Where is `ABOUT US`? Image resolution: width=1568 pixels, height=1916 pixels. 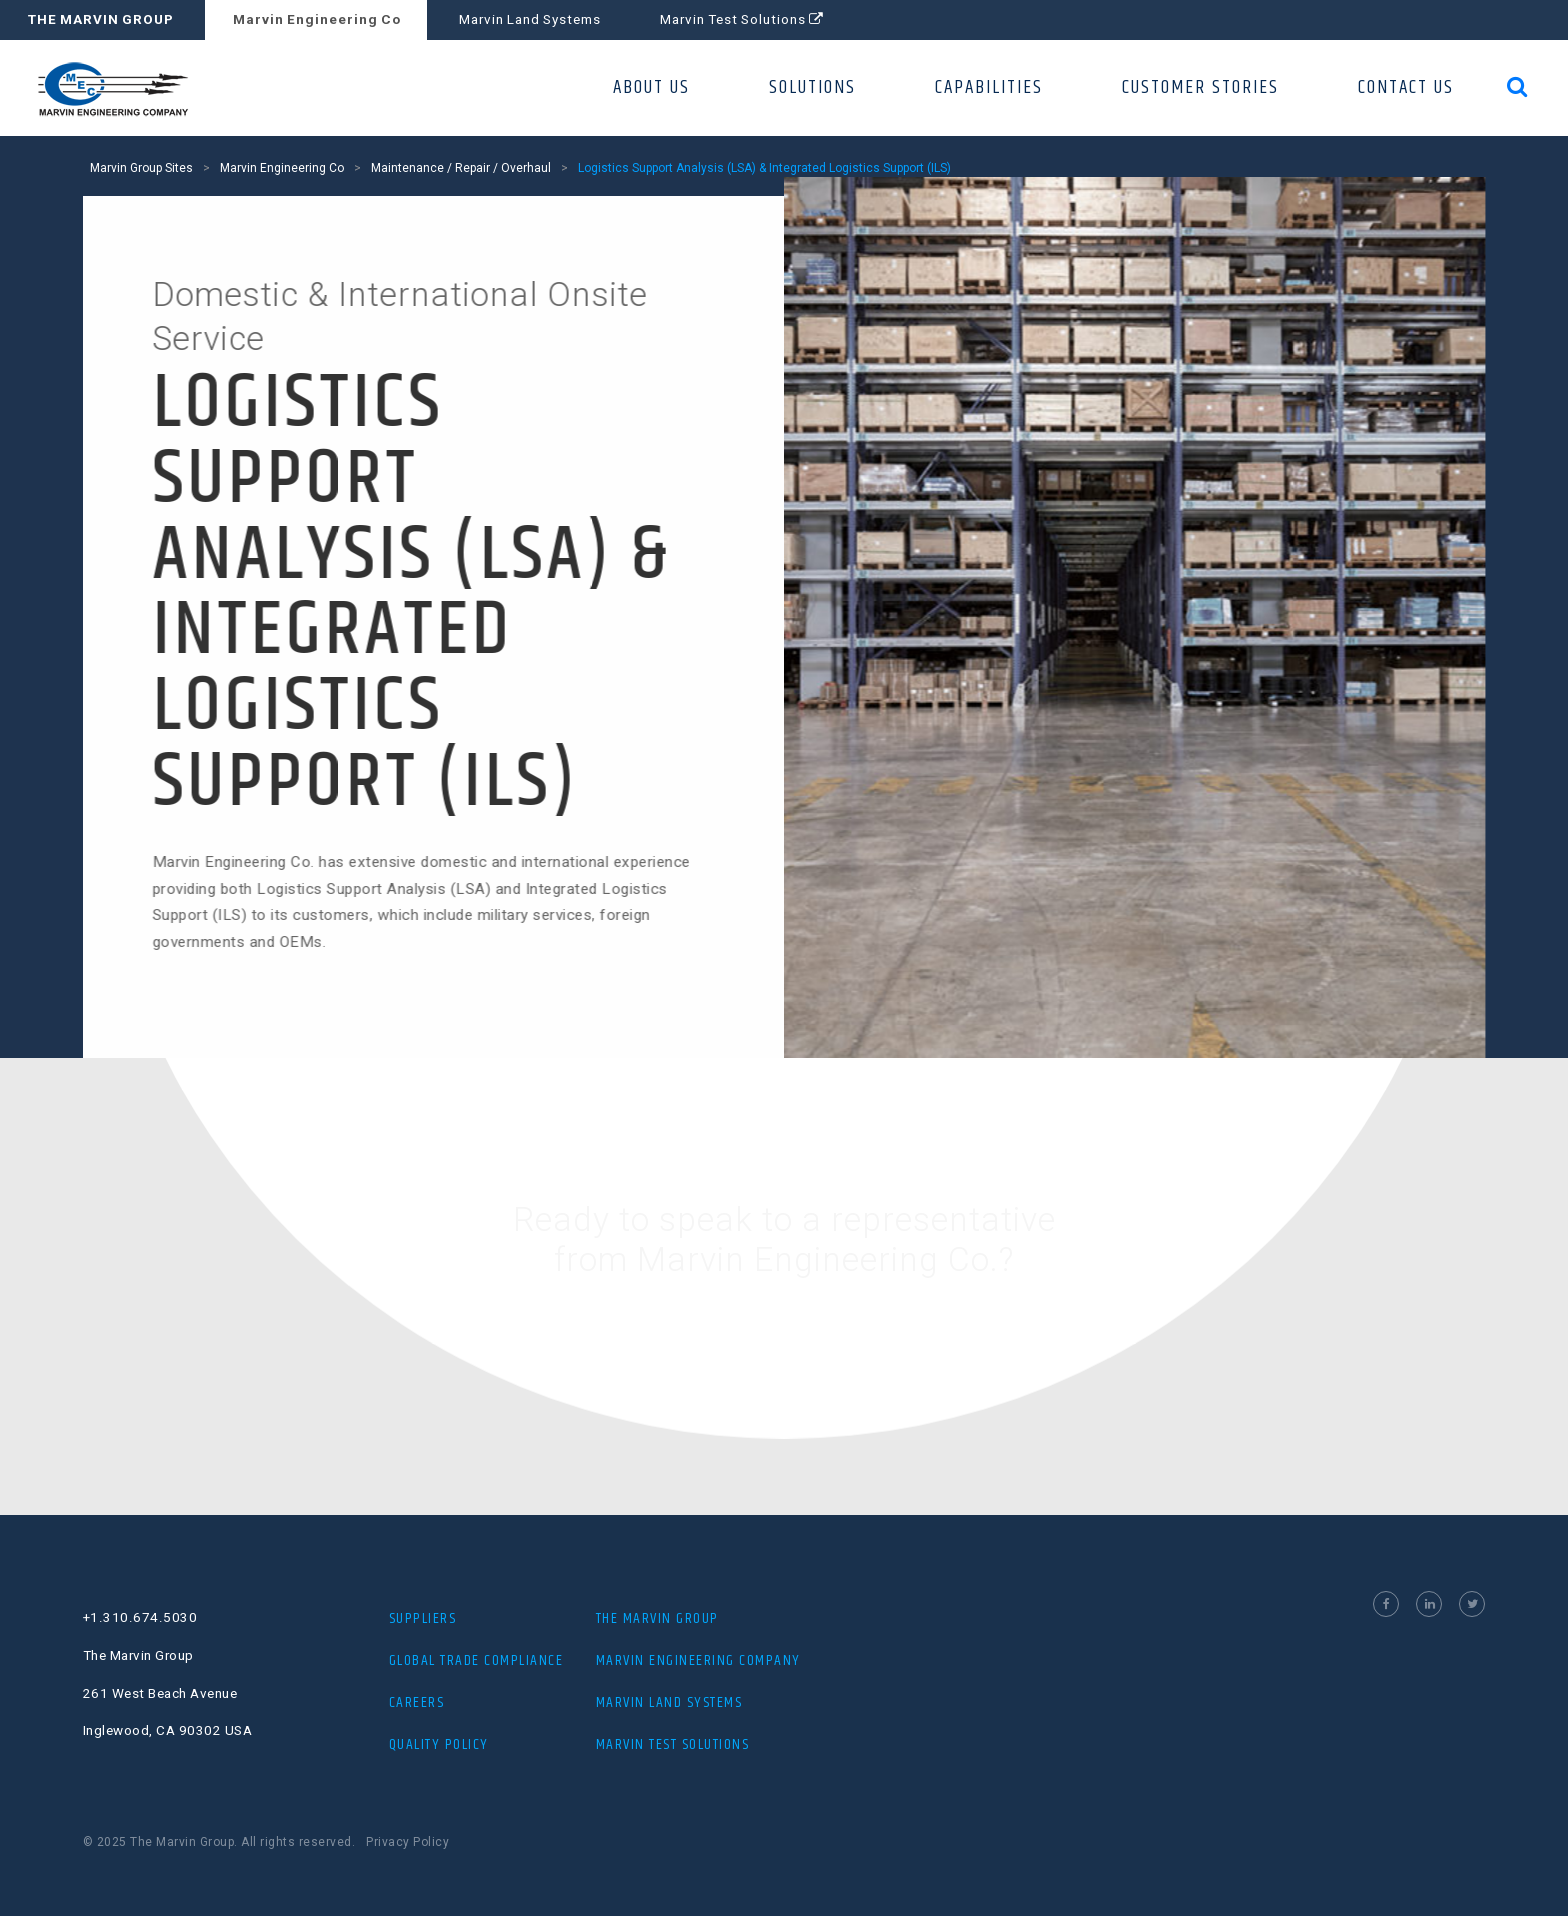
ABOUT US is located at coordinates (651, 87).